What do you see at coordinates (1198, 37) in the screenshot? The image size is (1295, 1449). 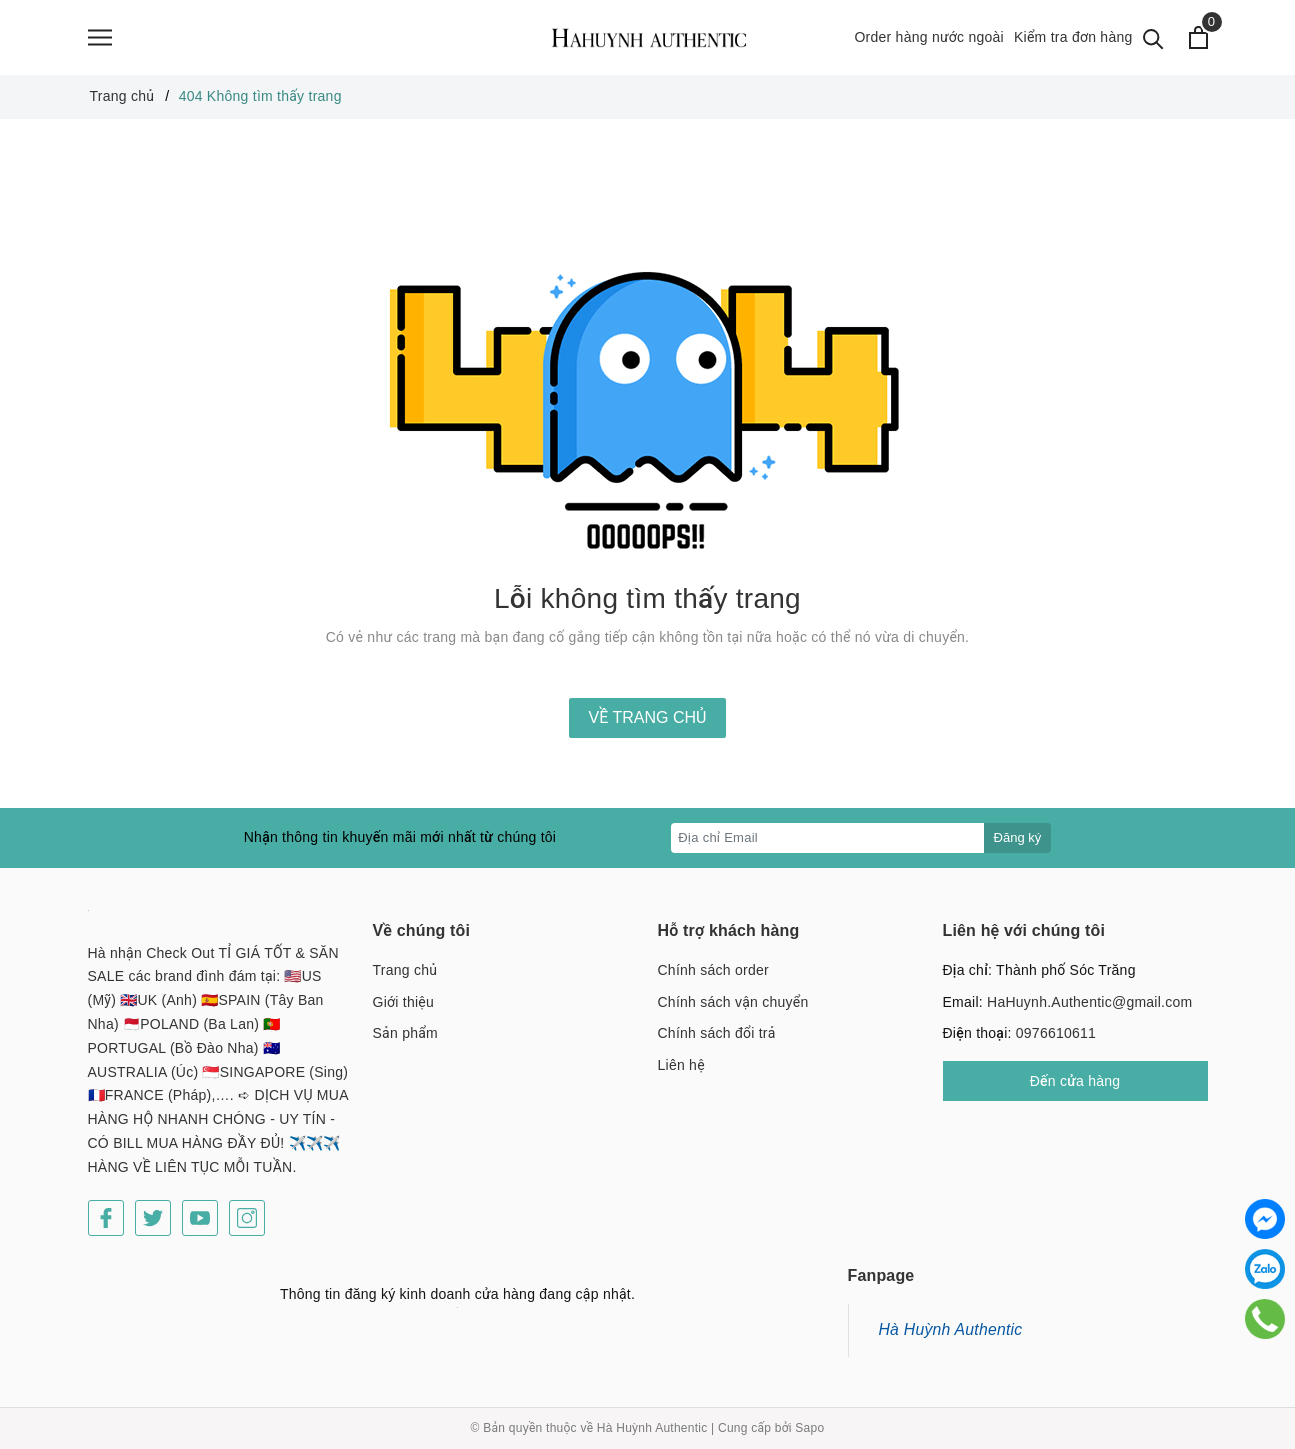 I see `[Xem giỏ hàng]` at bounding box center [1198, 37].